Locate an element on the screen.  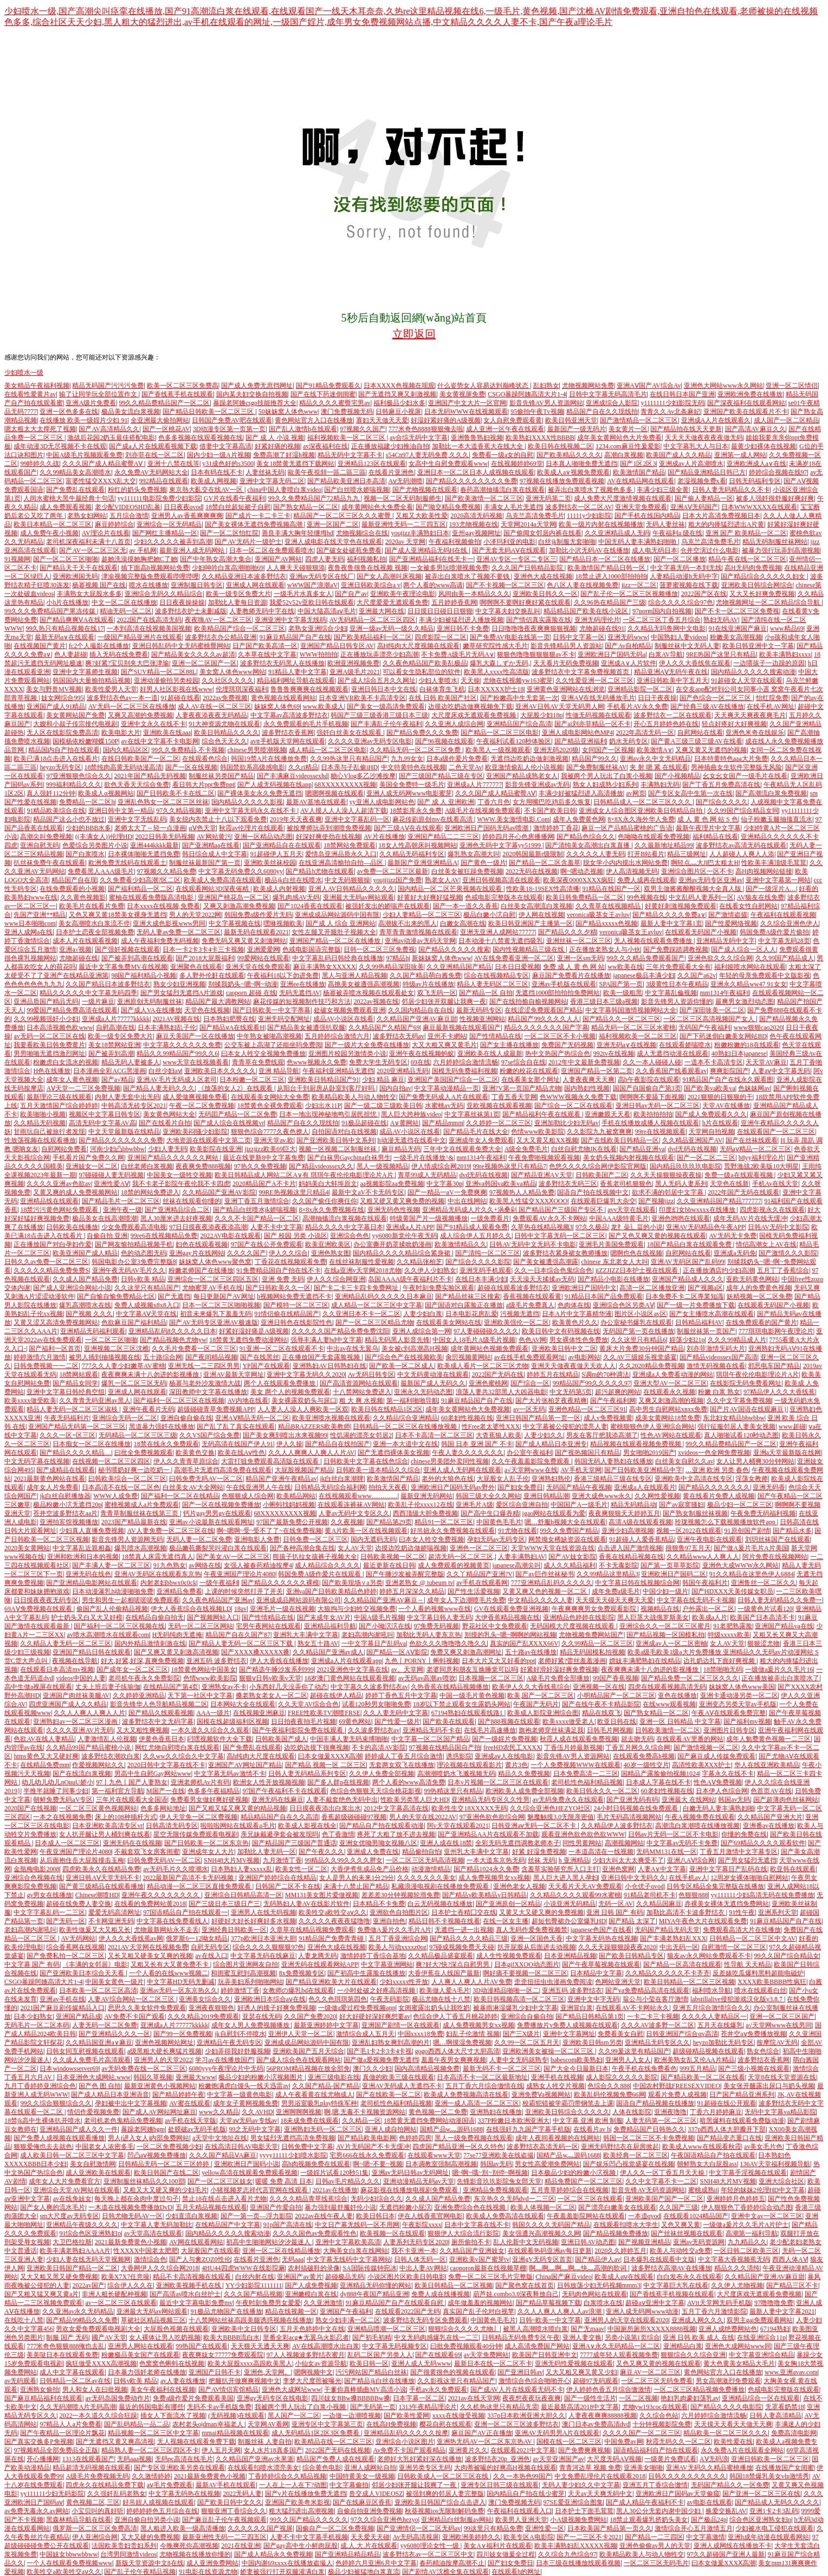
久久精品国产久精国产69 is located at coordinates (384, 1027).